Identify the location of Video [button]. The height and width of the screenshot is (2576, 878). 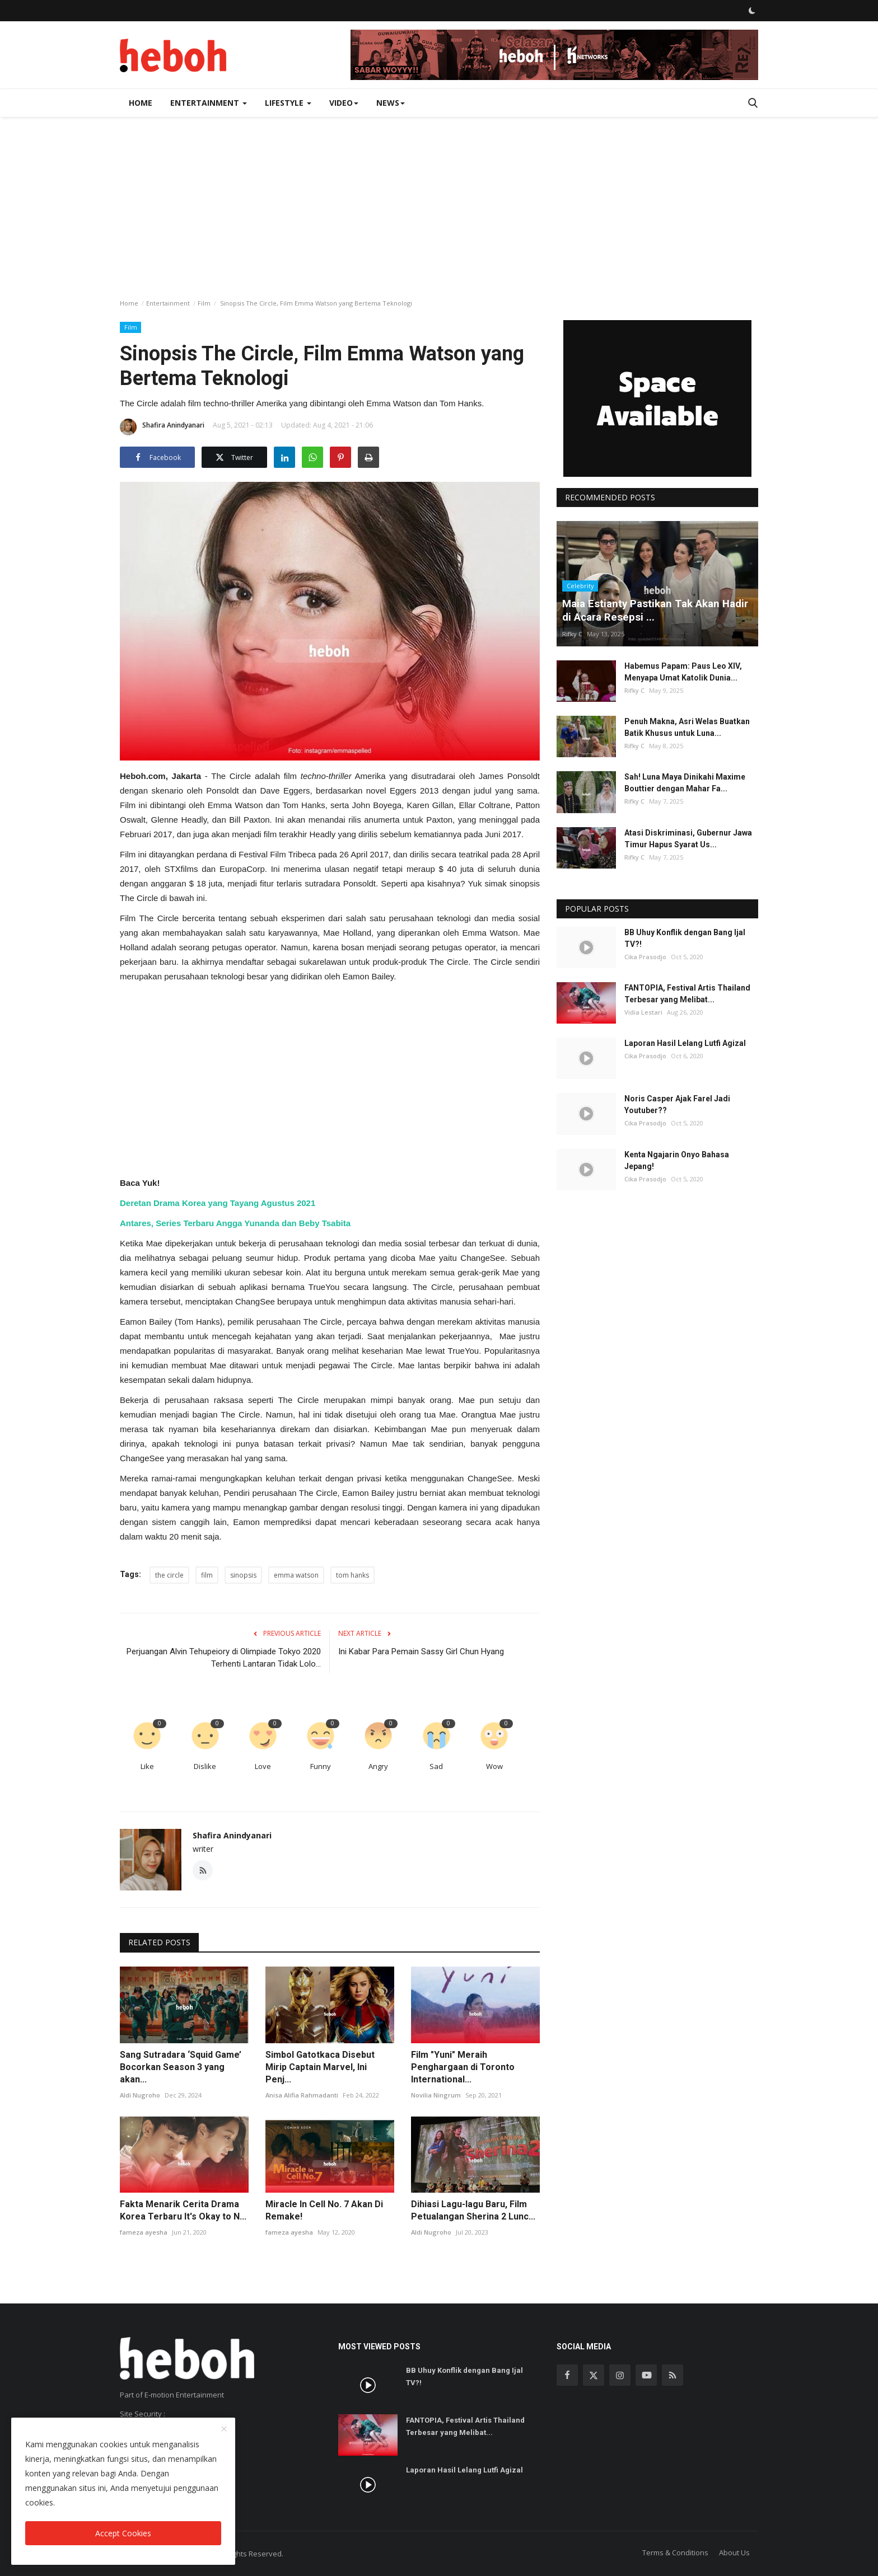
(343, 102).